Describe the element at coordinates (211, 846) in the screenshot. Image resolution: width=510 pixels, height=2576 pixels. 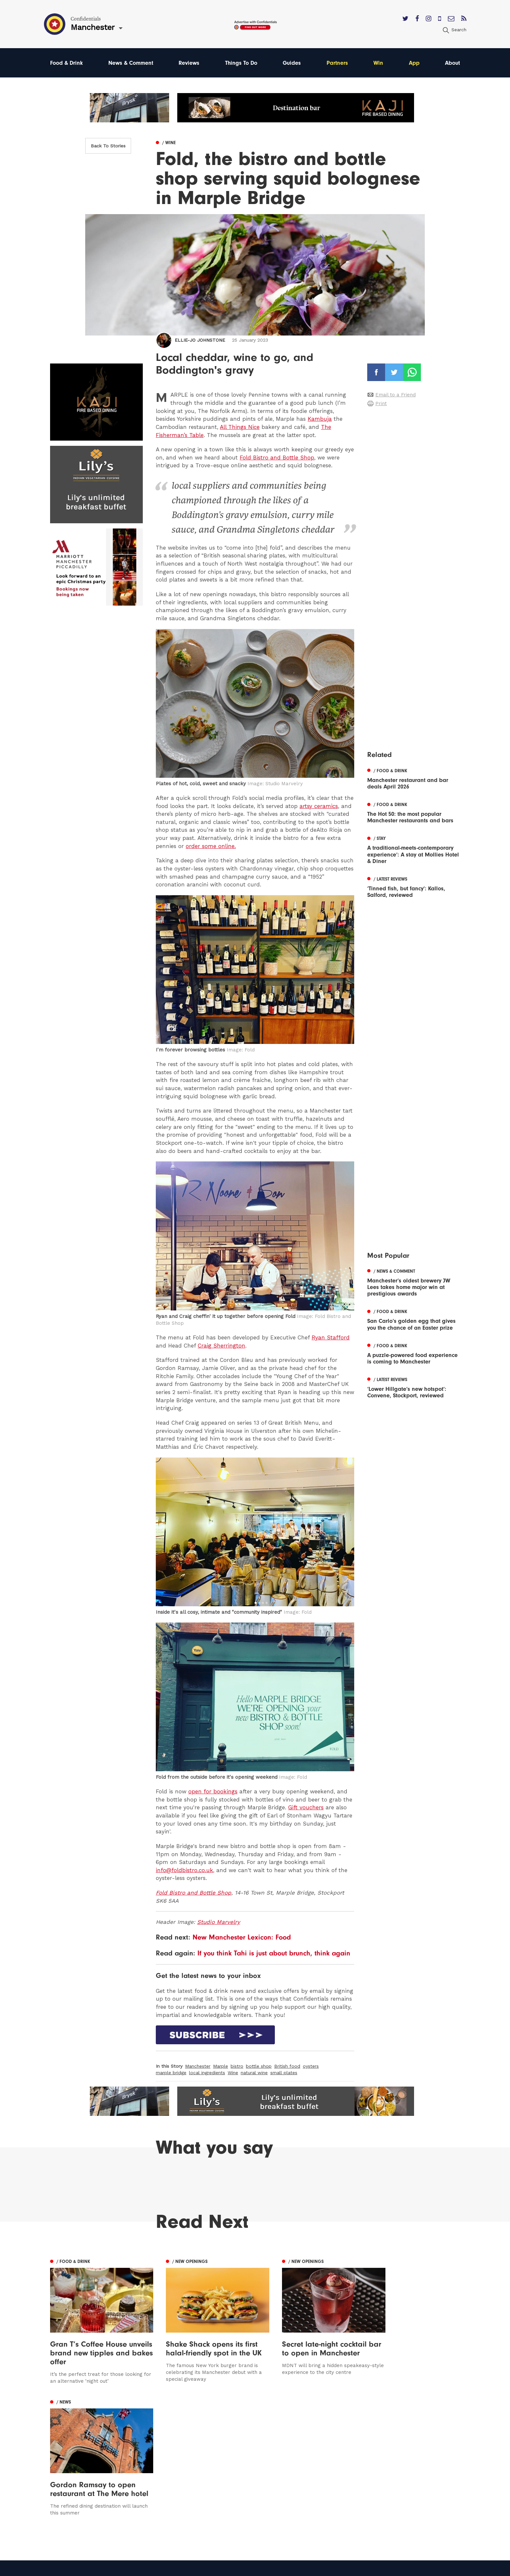
I see `order some online.` at that location.